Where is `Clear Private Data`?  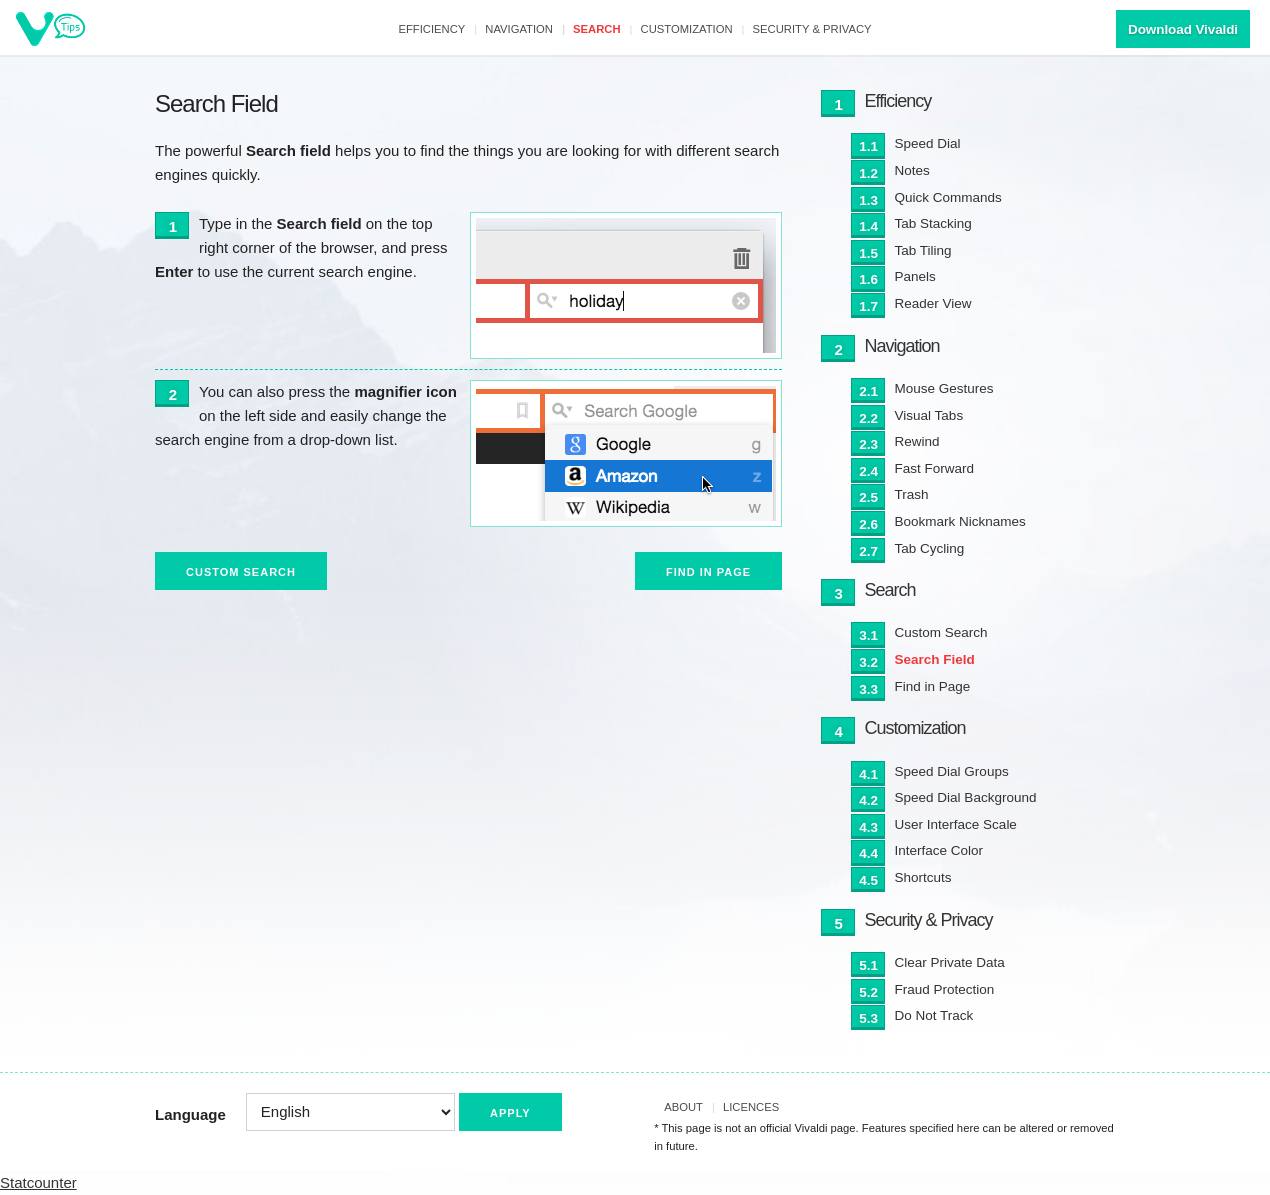
Clear Private Data is located at coordinates (950, 962).